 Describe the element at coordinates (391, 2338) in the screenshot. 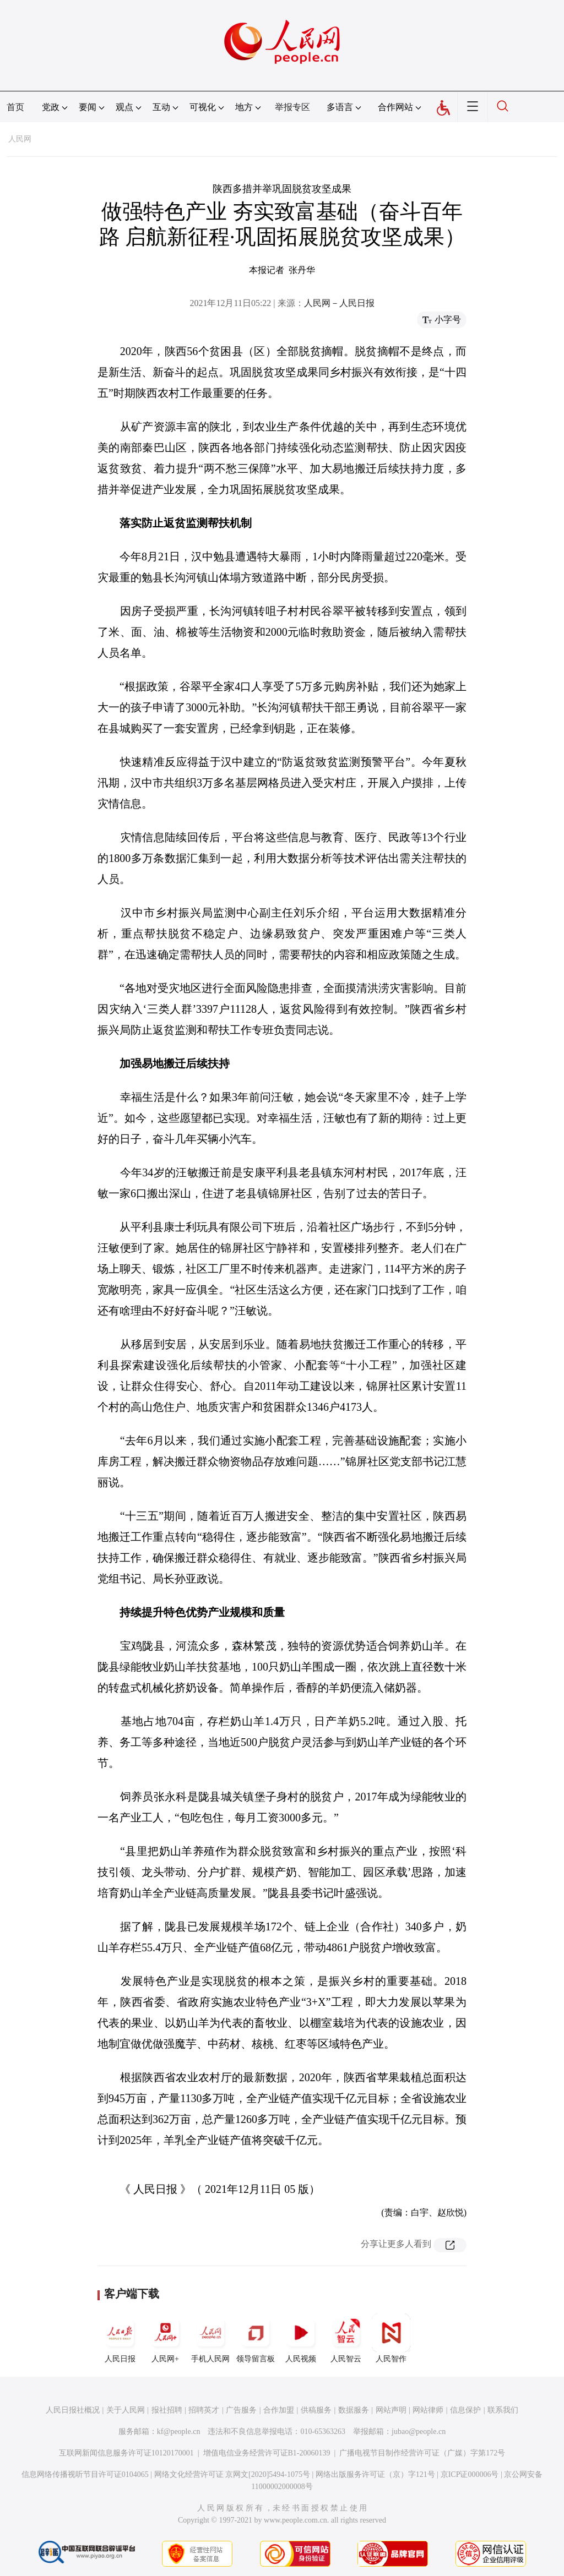

I see `人民智作` at that location.